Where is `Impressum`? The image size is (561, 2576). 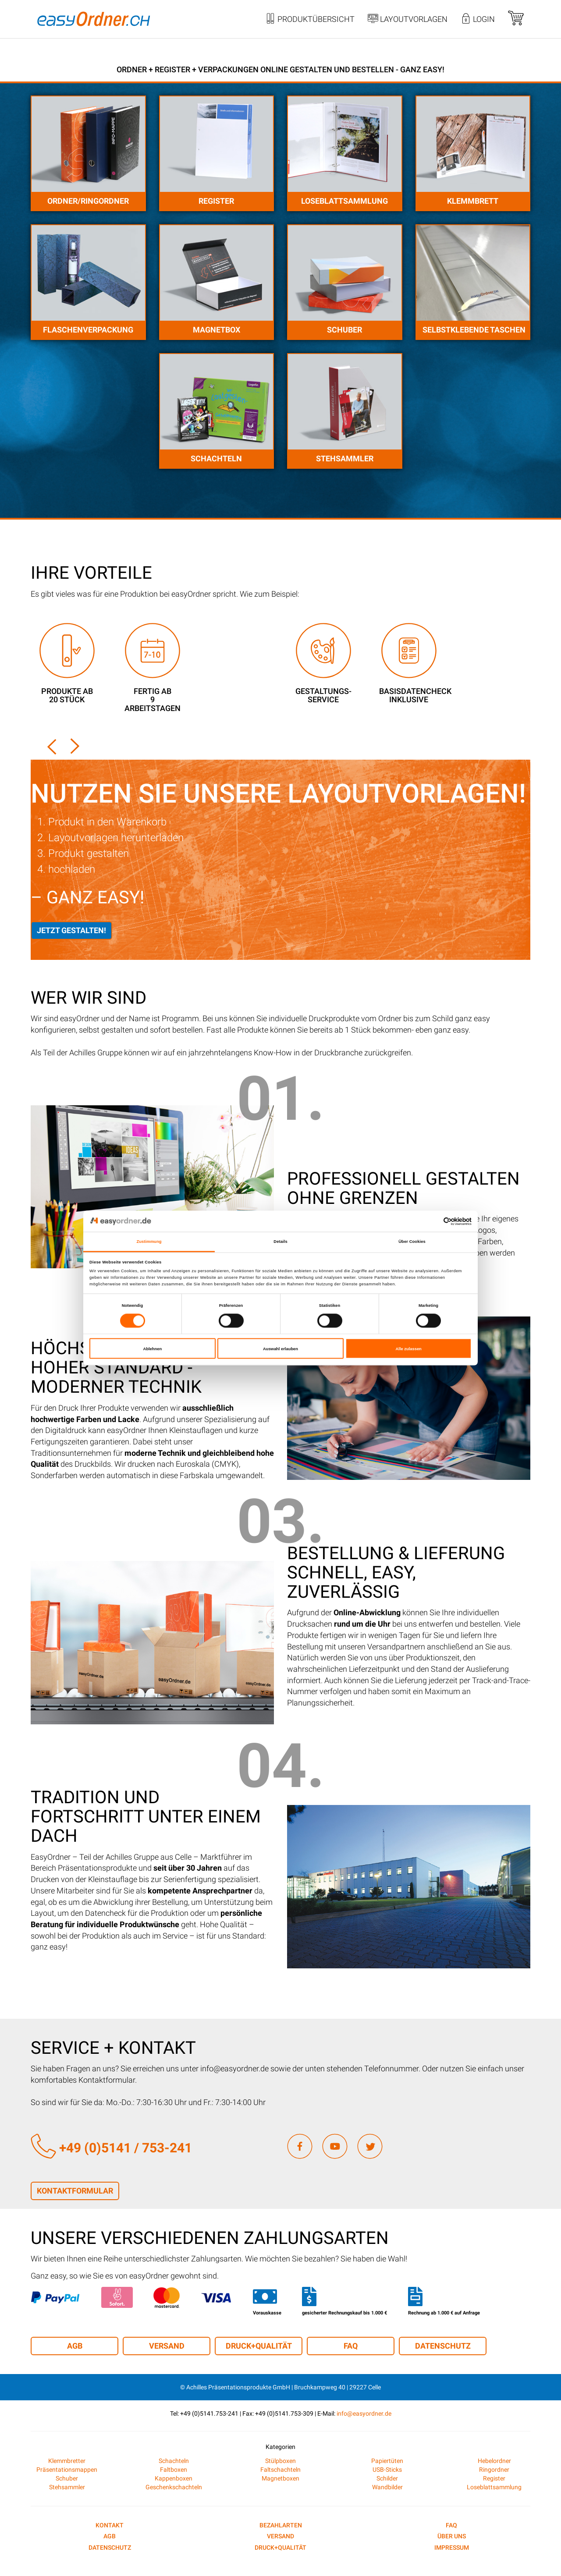
Impressum is located at coordinates (451, 2547).